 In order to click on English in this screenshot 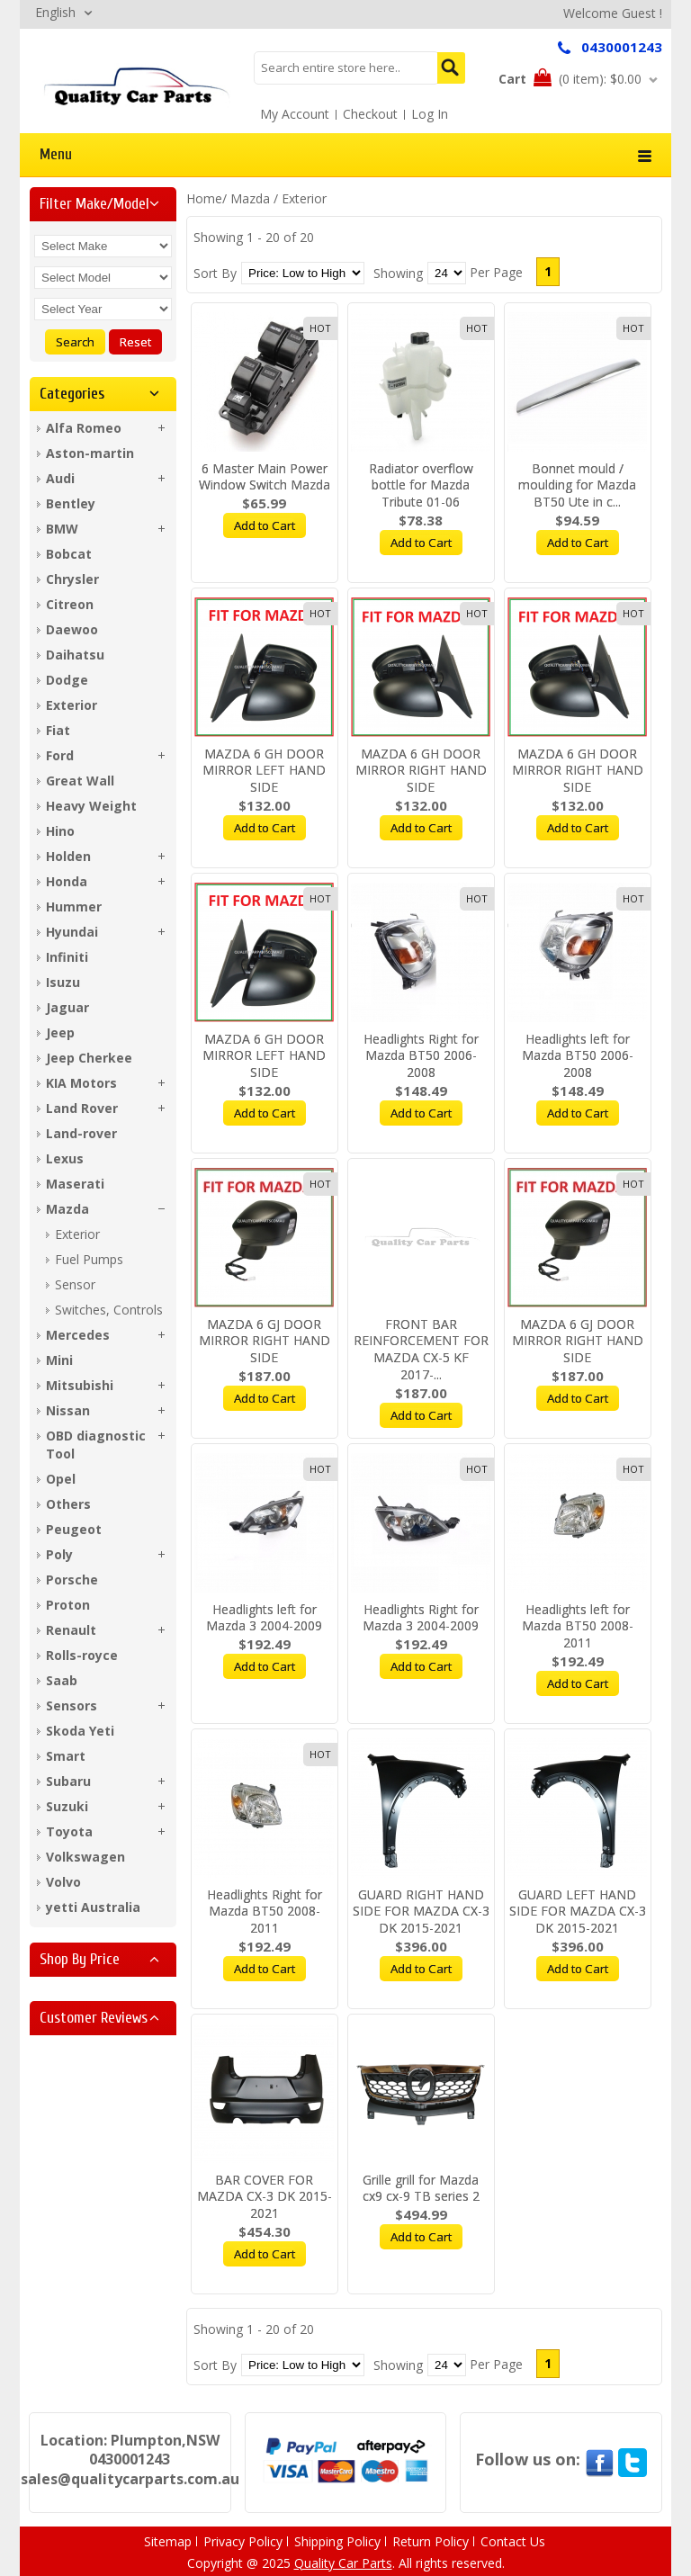, I will do `click(55, 12)`.